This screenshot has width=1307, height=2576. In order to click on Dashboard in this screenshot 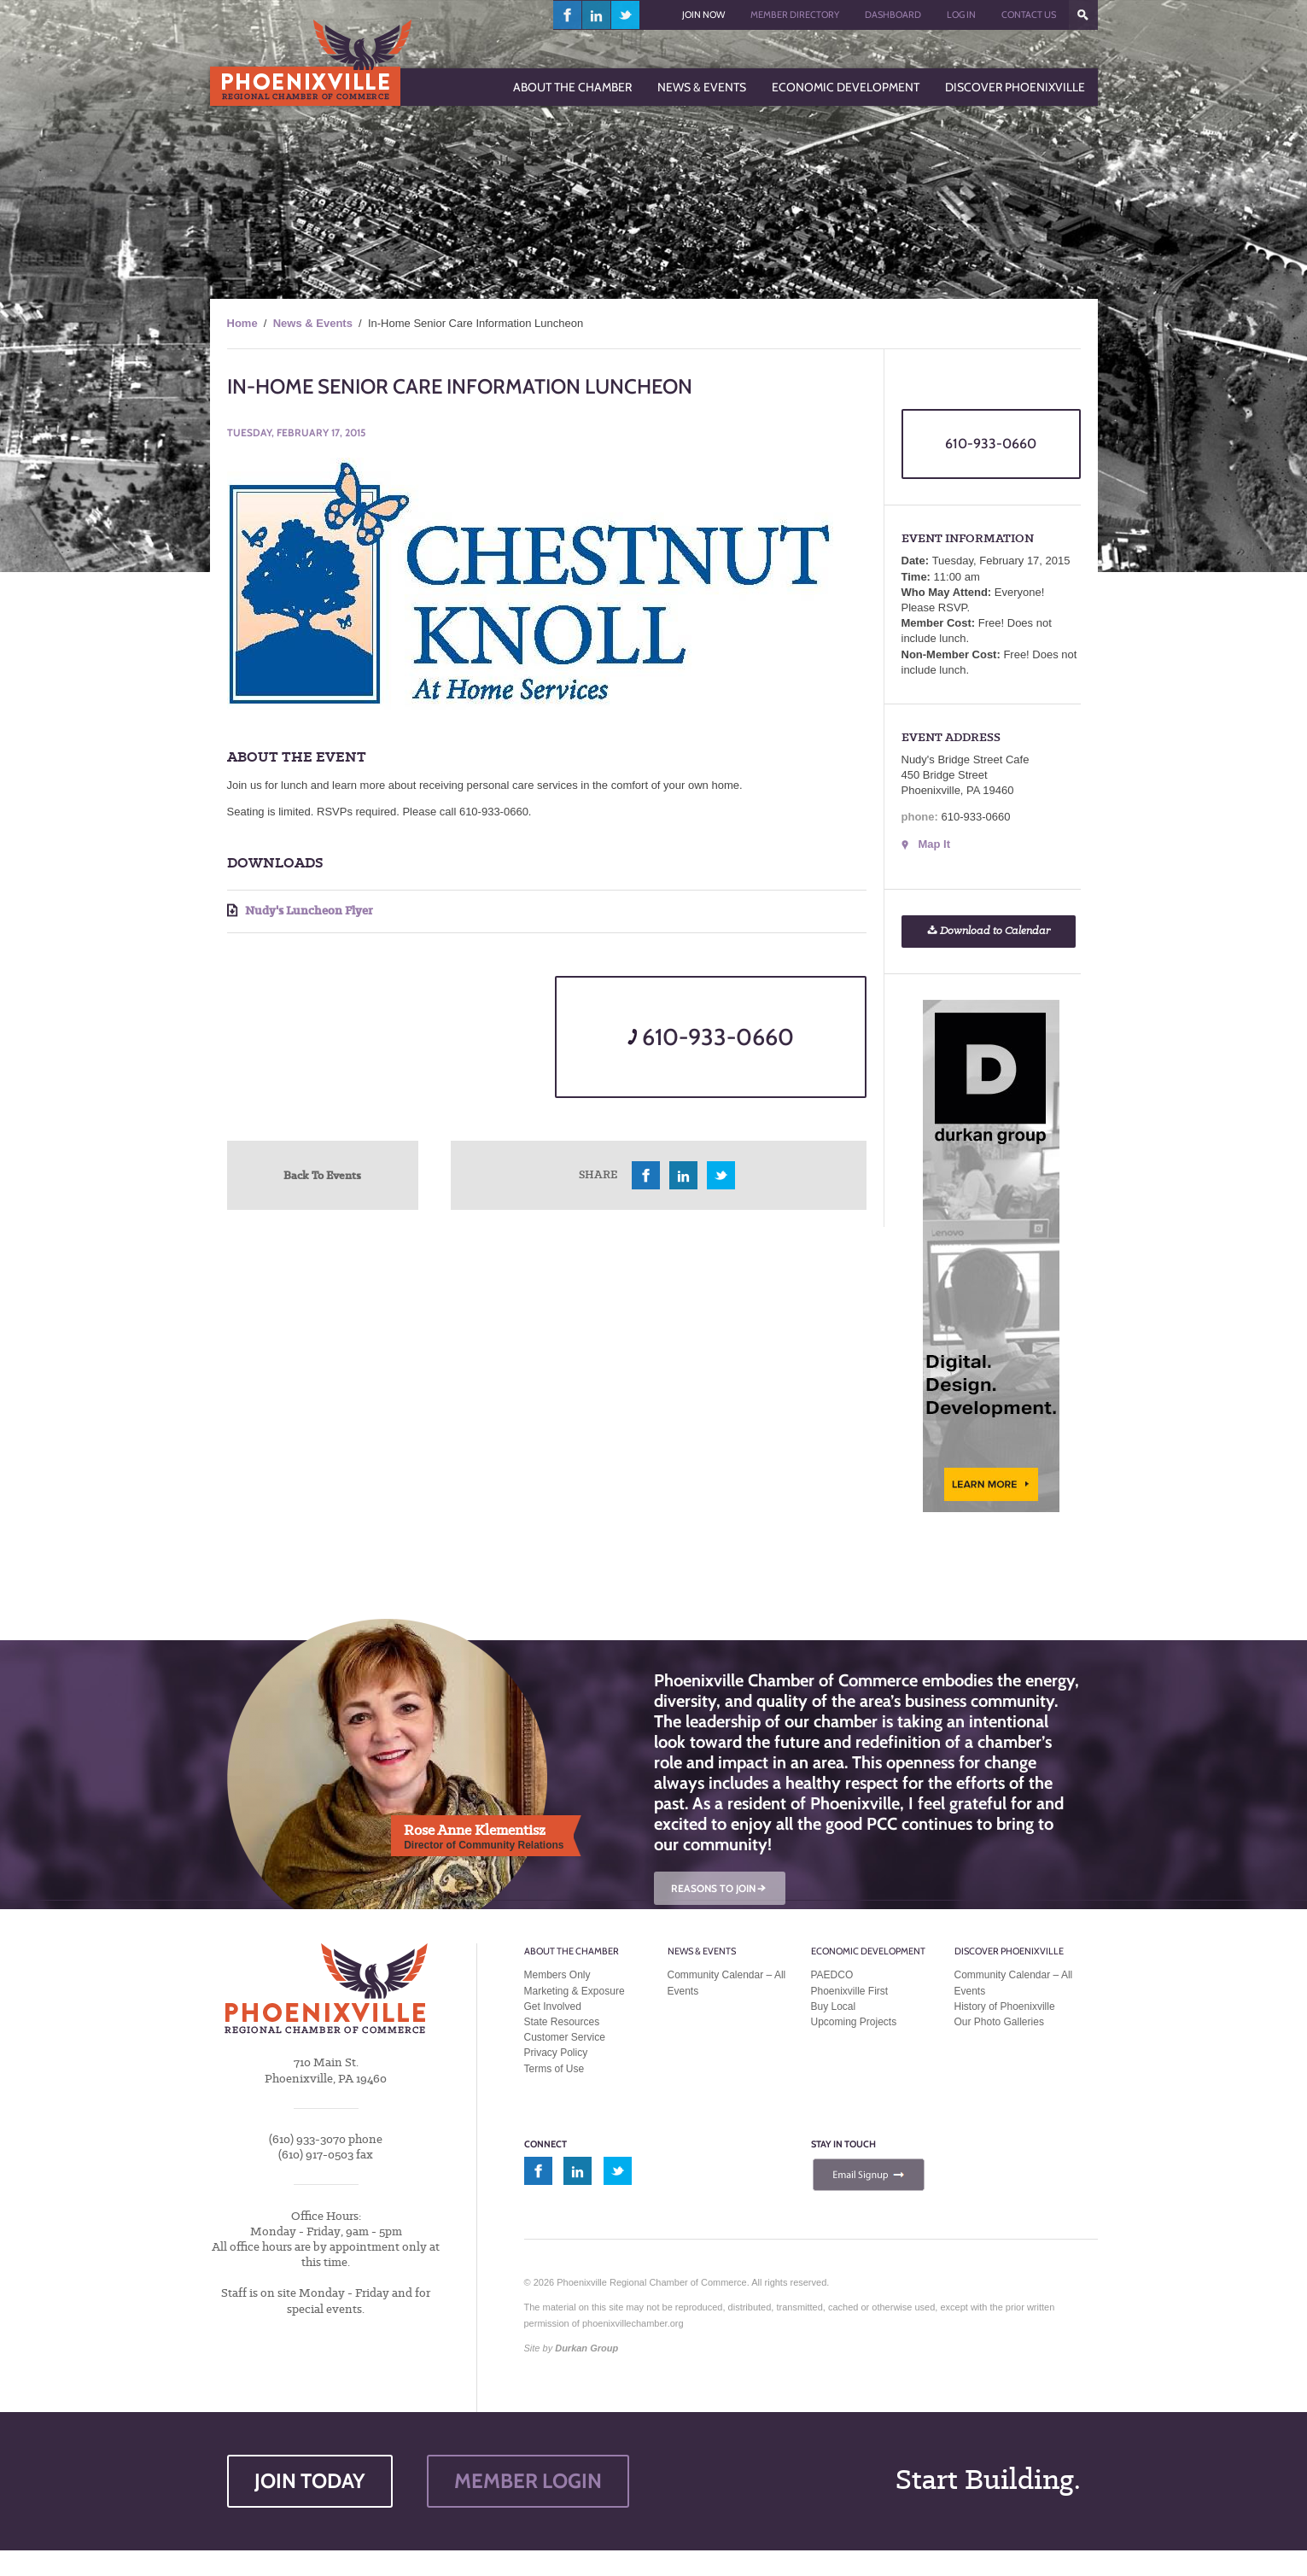, I will do `click(893, 14)`.